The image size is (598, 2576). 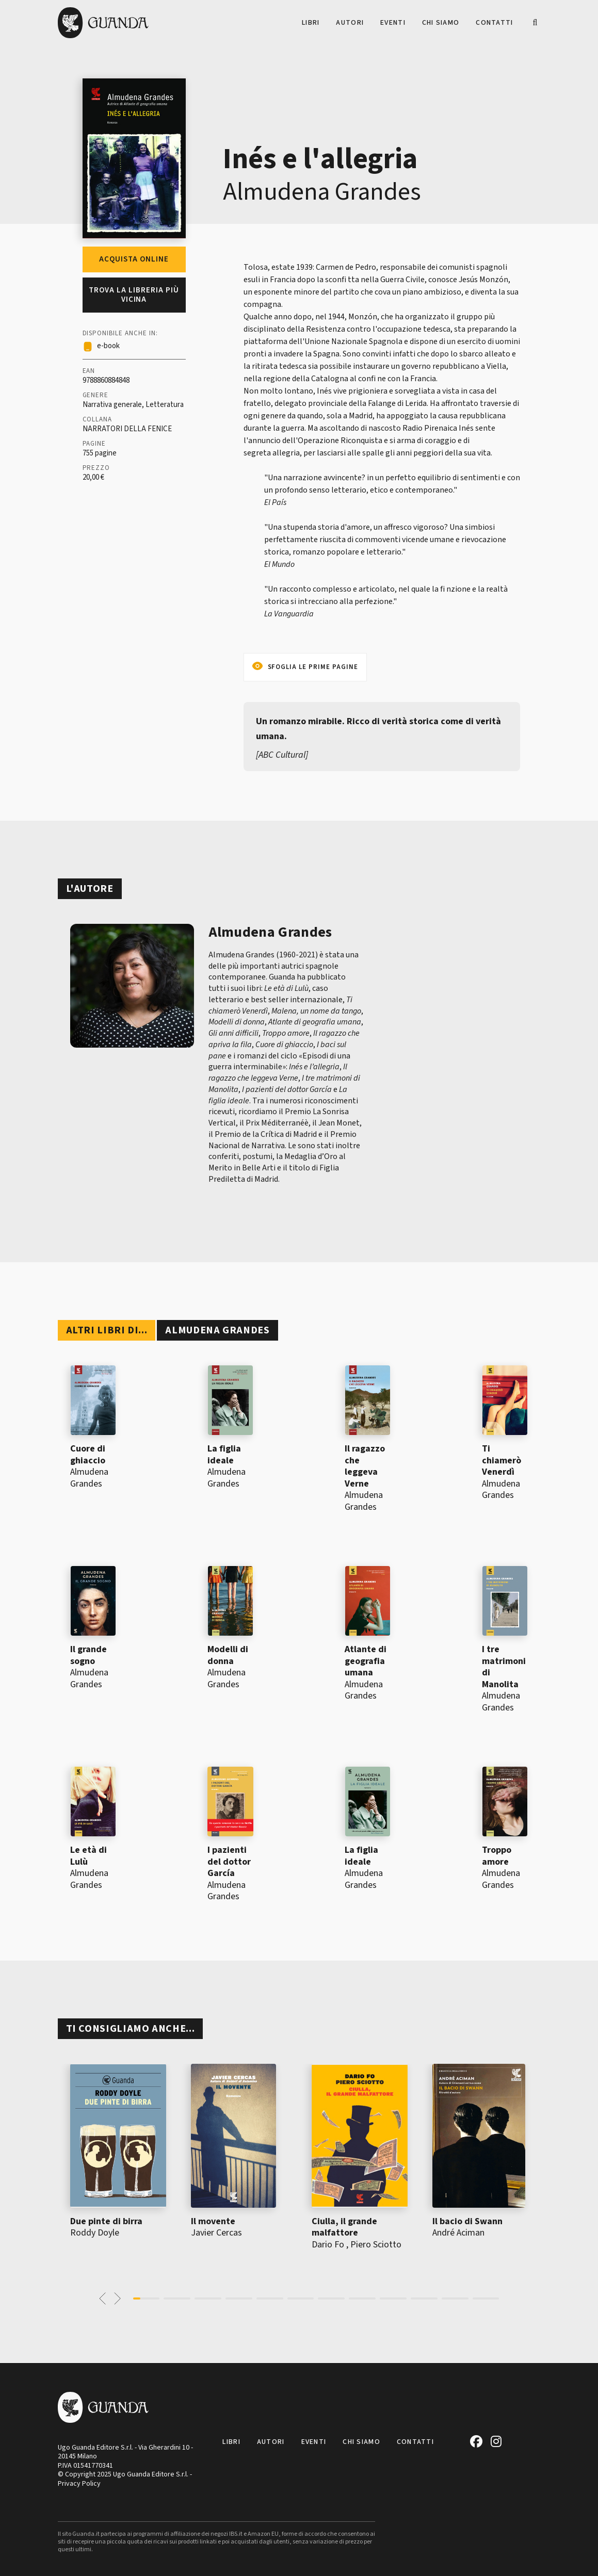 What do you see at coordinates (467, 2221) in the screenshot?
I see `Il bacio di Swann` at bounding box center [467, 2221].